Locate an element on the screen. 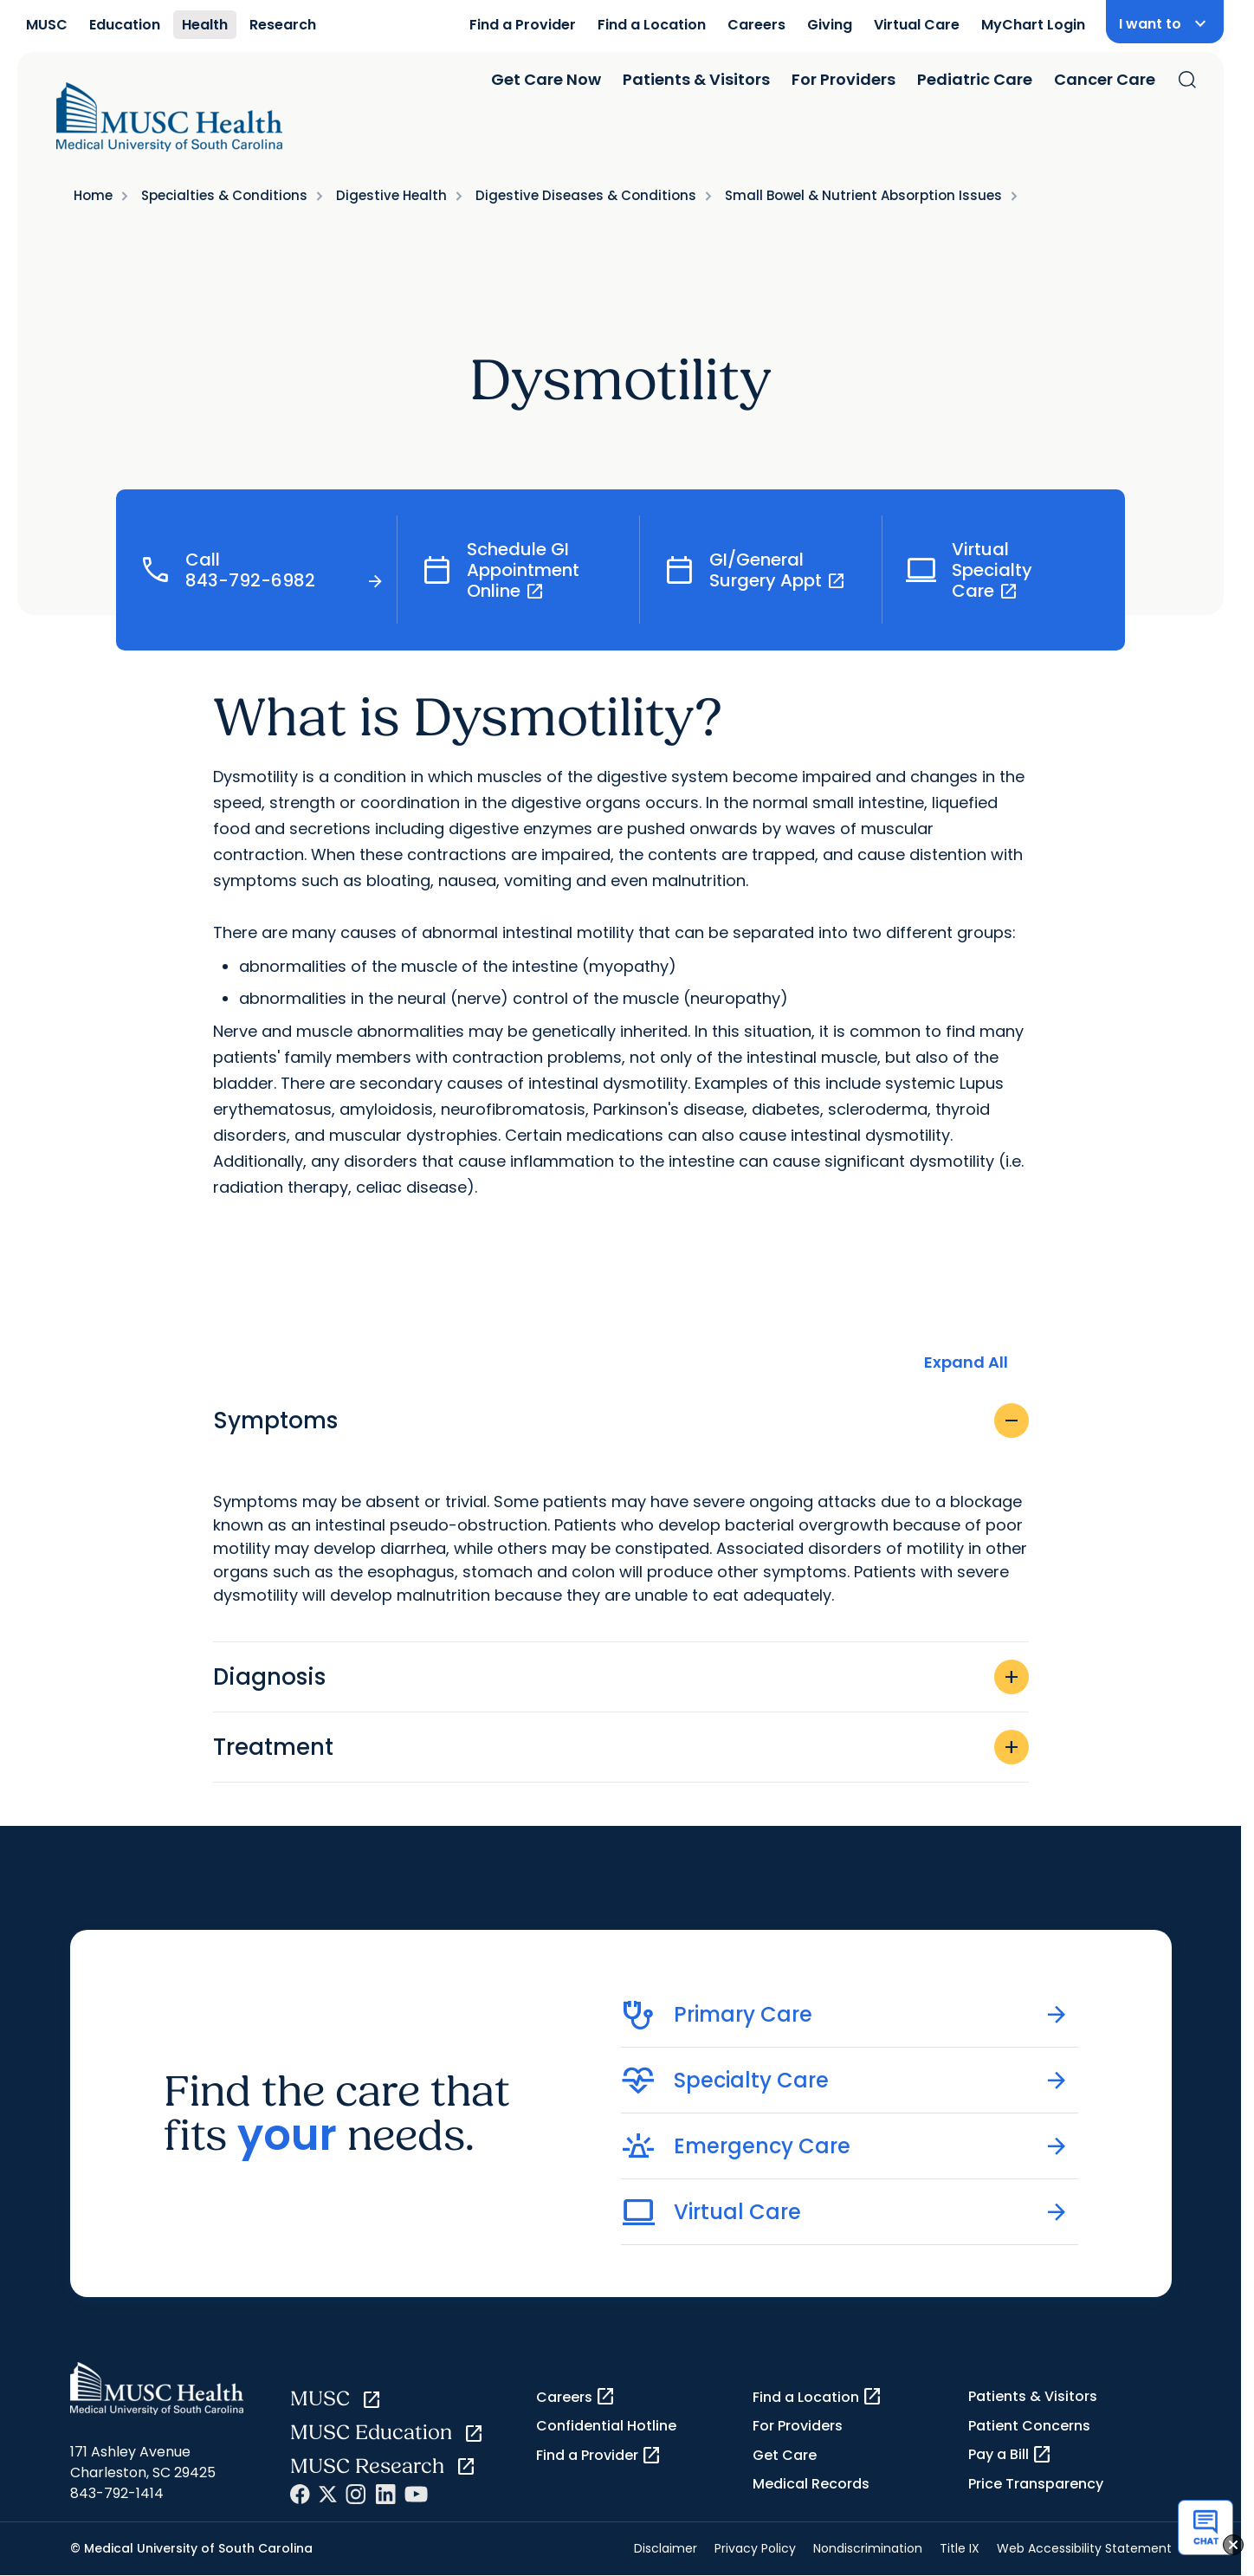  Digestive Diseases & Conditions is located at coordinates (585, 195).